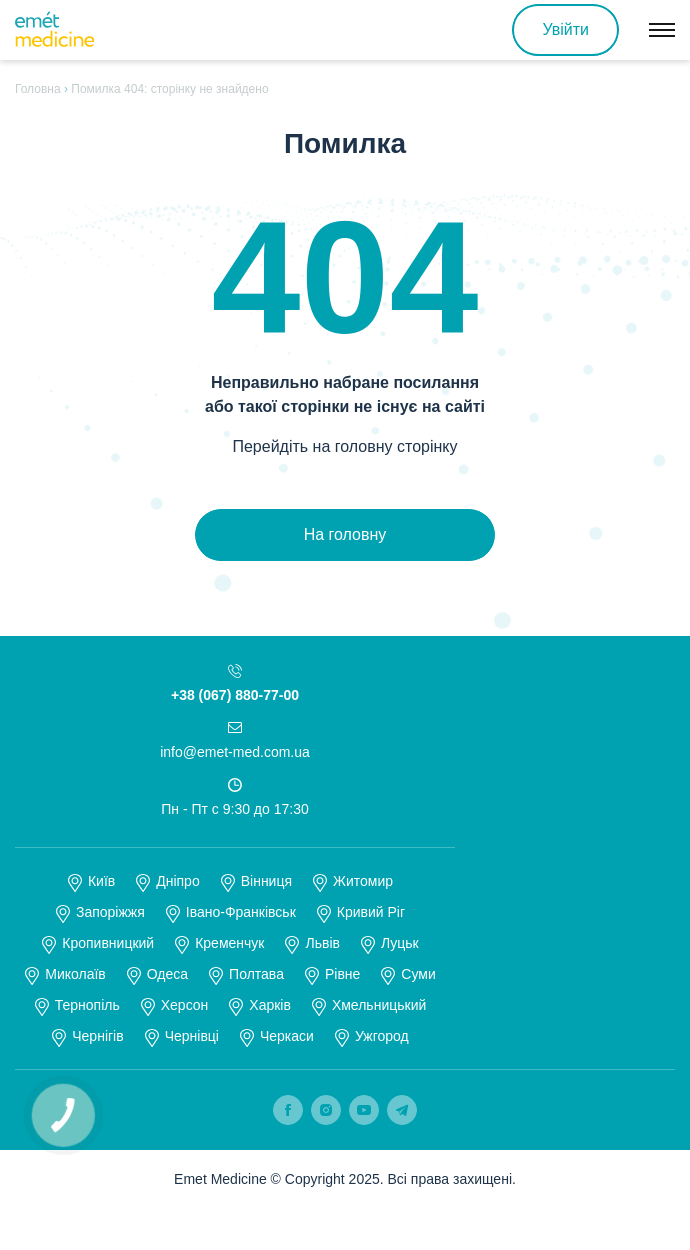 The height and width of the screenshot is (1250, 690). I want to click on Рівне, so click(342, 974).